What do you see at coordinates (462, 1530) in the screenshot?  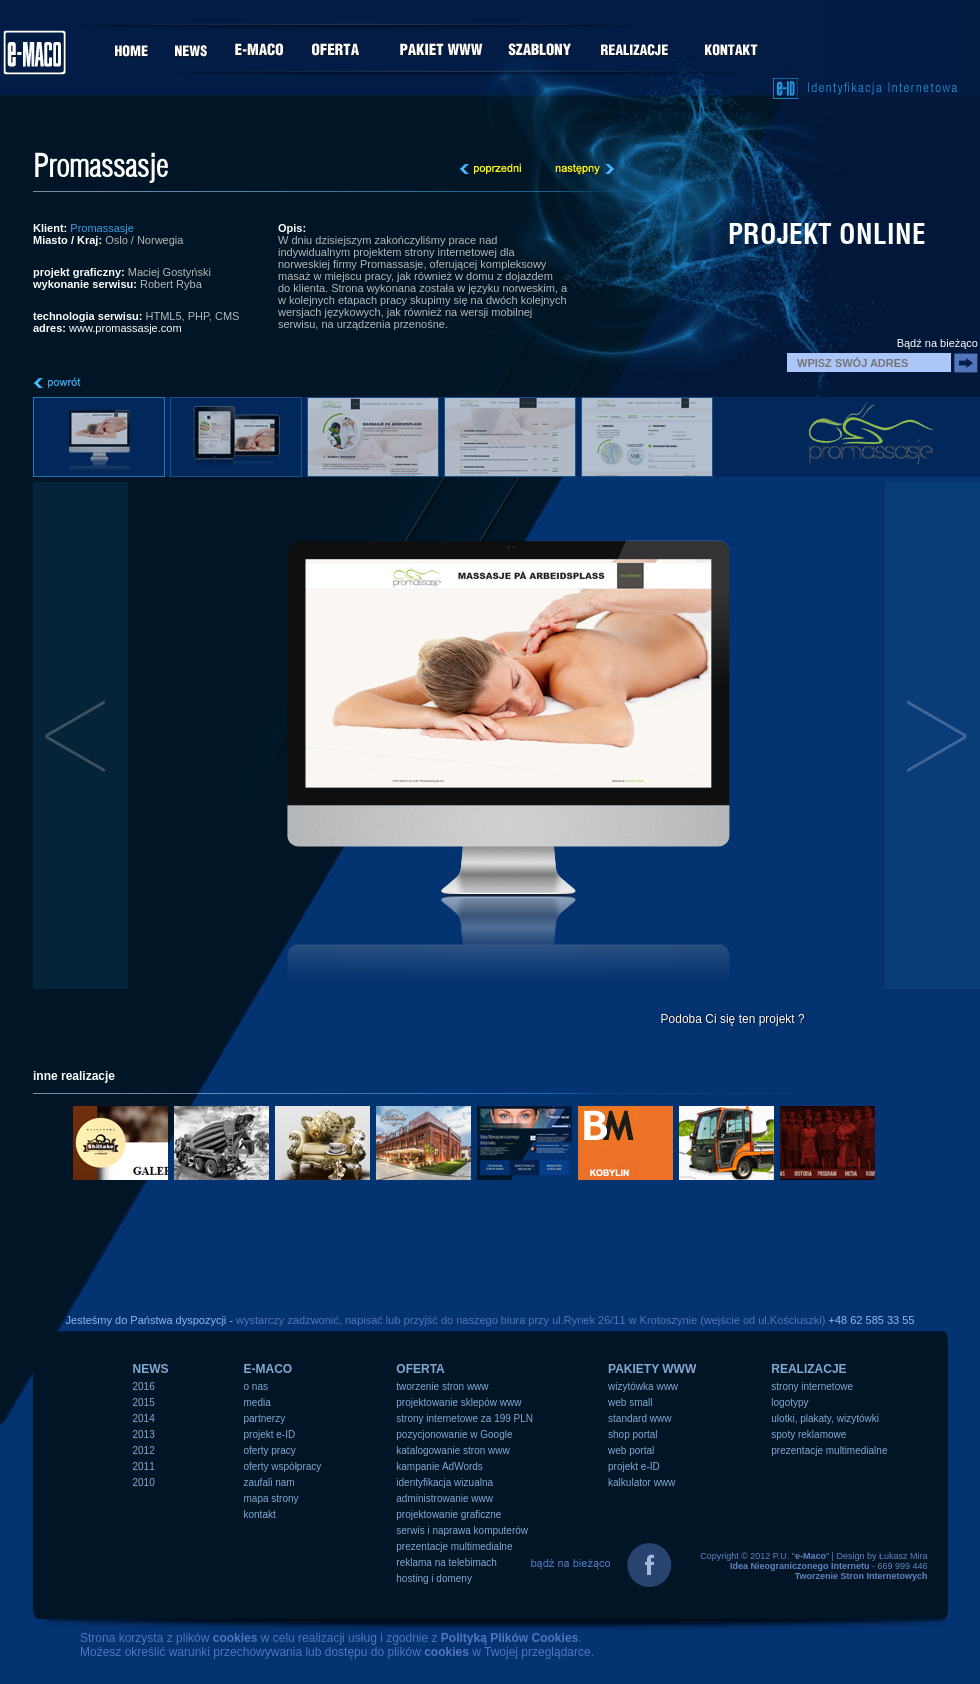 I see `serwis i naprawa komputerów` at bounding box center [462, 1530].